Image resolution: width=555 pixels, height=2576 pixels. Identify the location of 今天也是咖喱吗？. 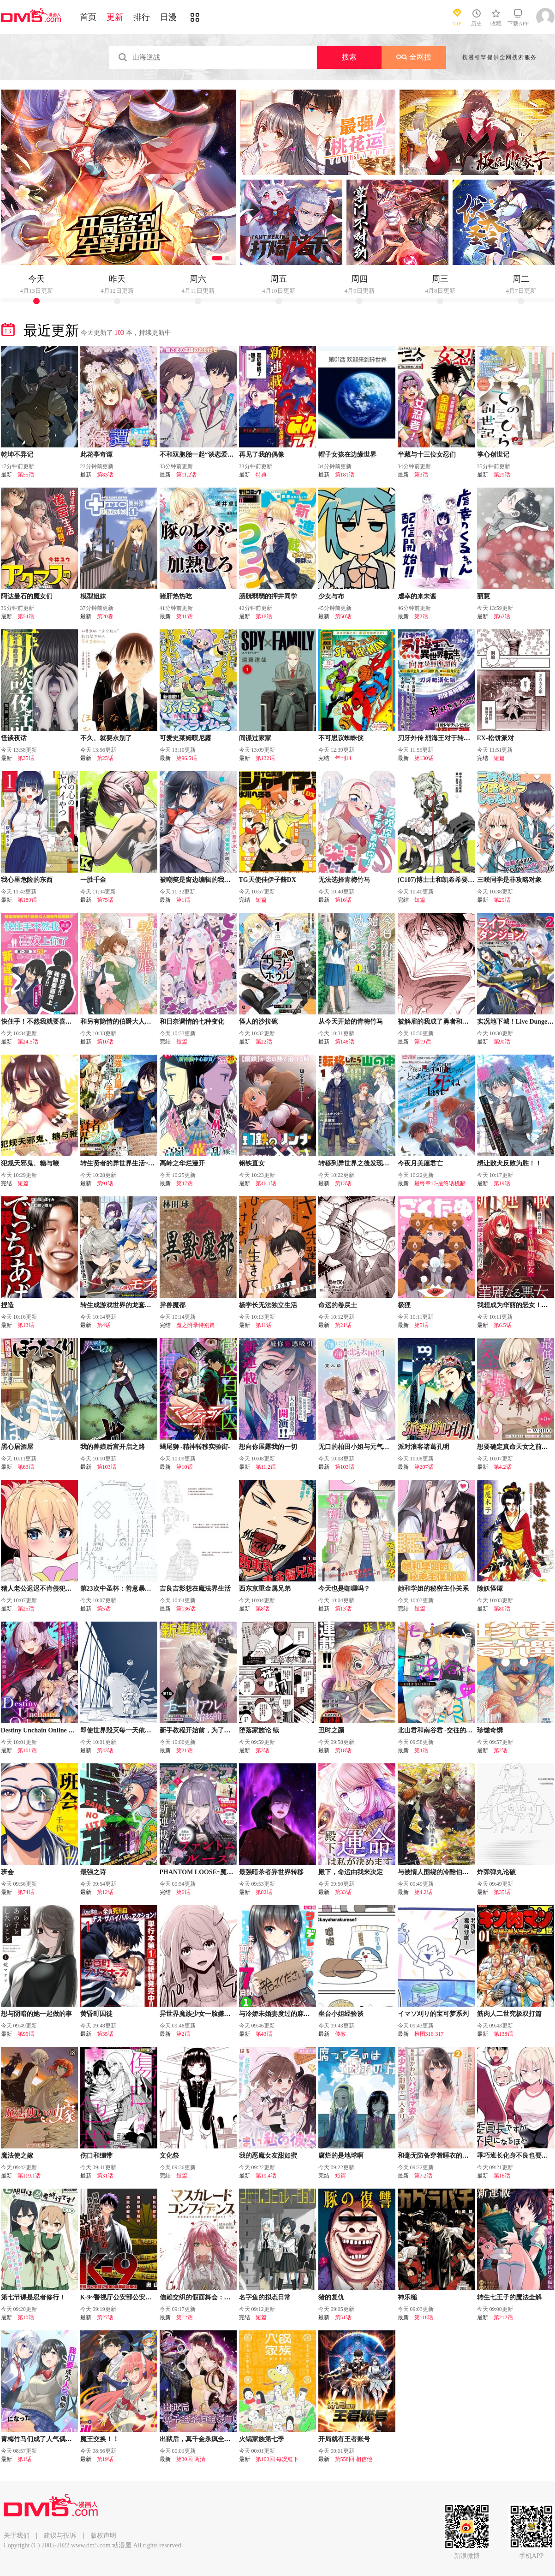
(344, 1588).